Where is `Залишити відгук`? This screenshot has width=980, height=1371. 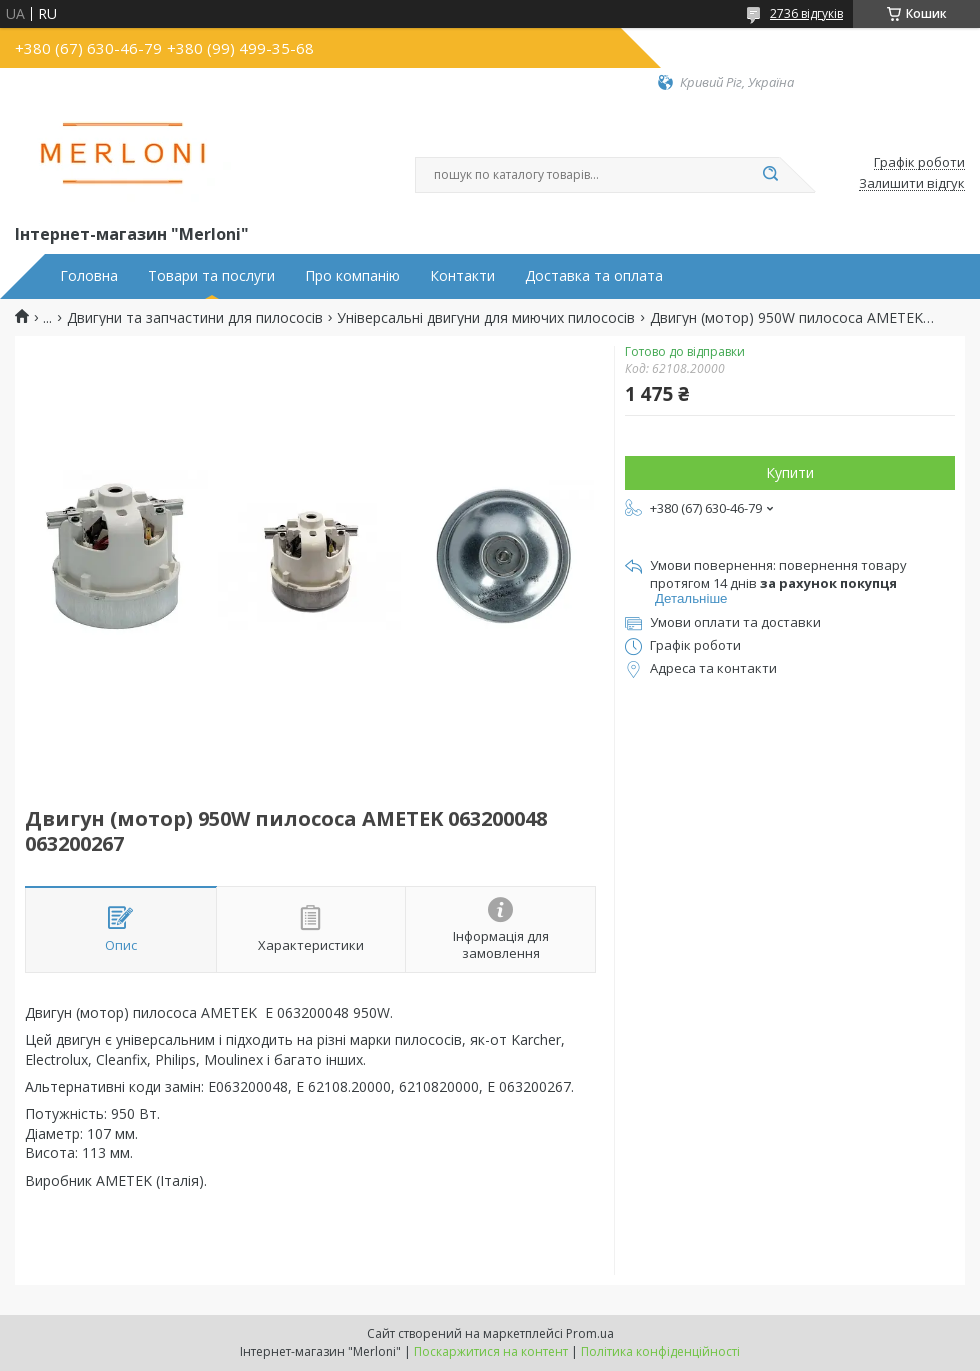
Залишити відгук is located at coordinates (912, 184).